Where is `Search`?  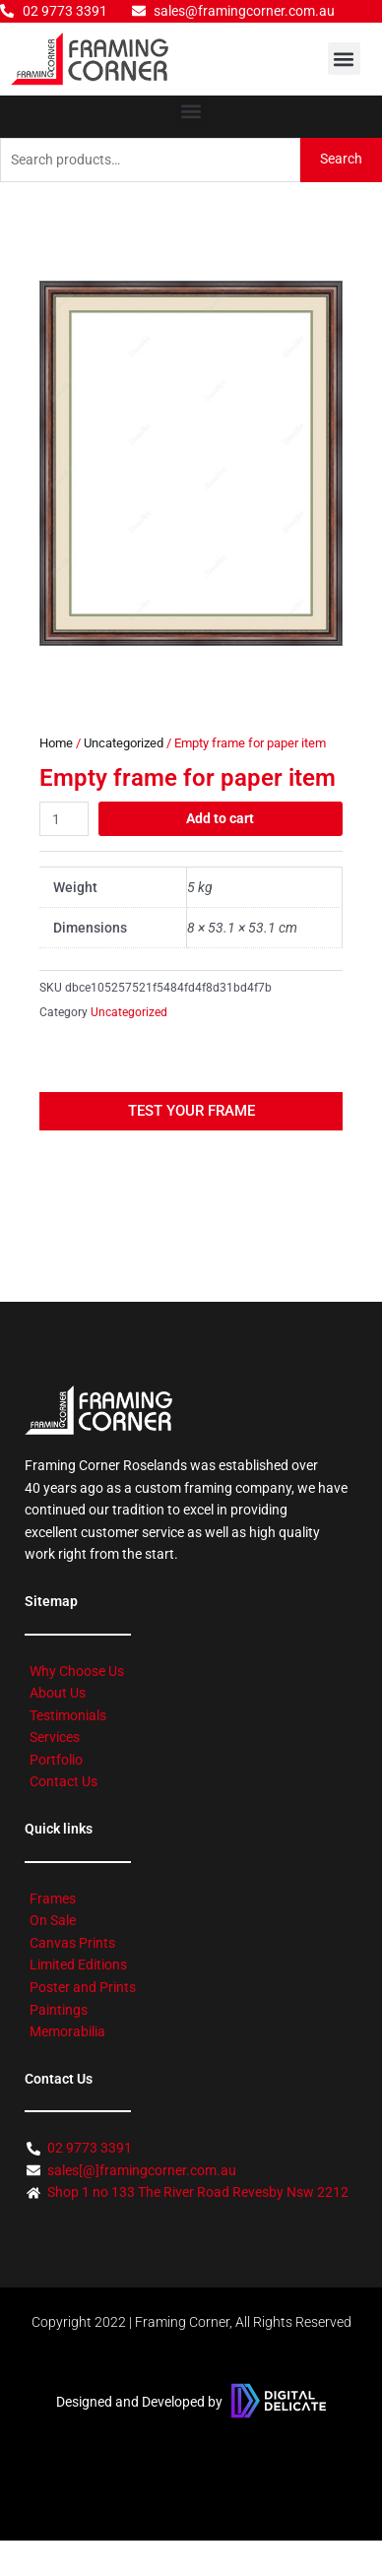 Search is located at coordinates (341, 158).